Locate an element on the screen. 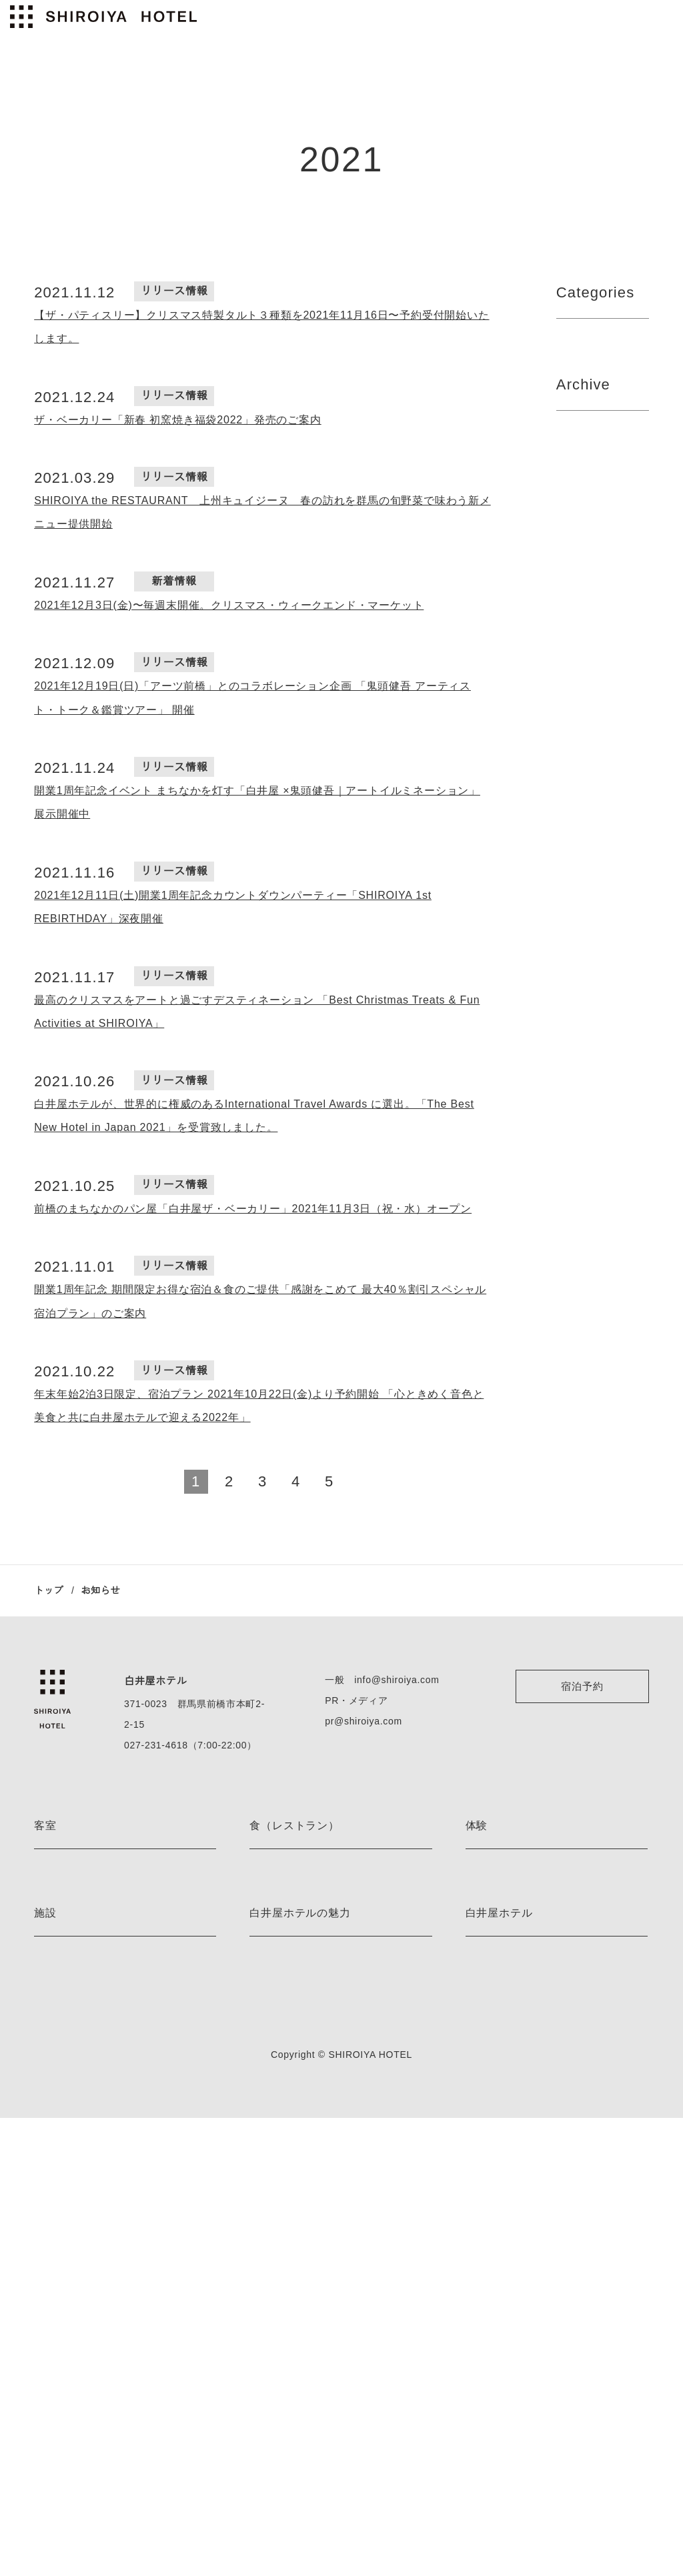  027-231-4618 is located at coordinates (154, 1745).